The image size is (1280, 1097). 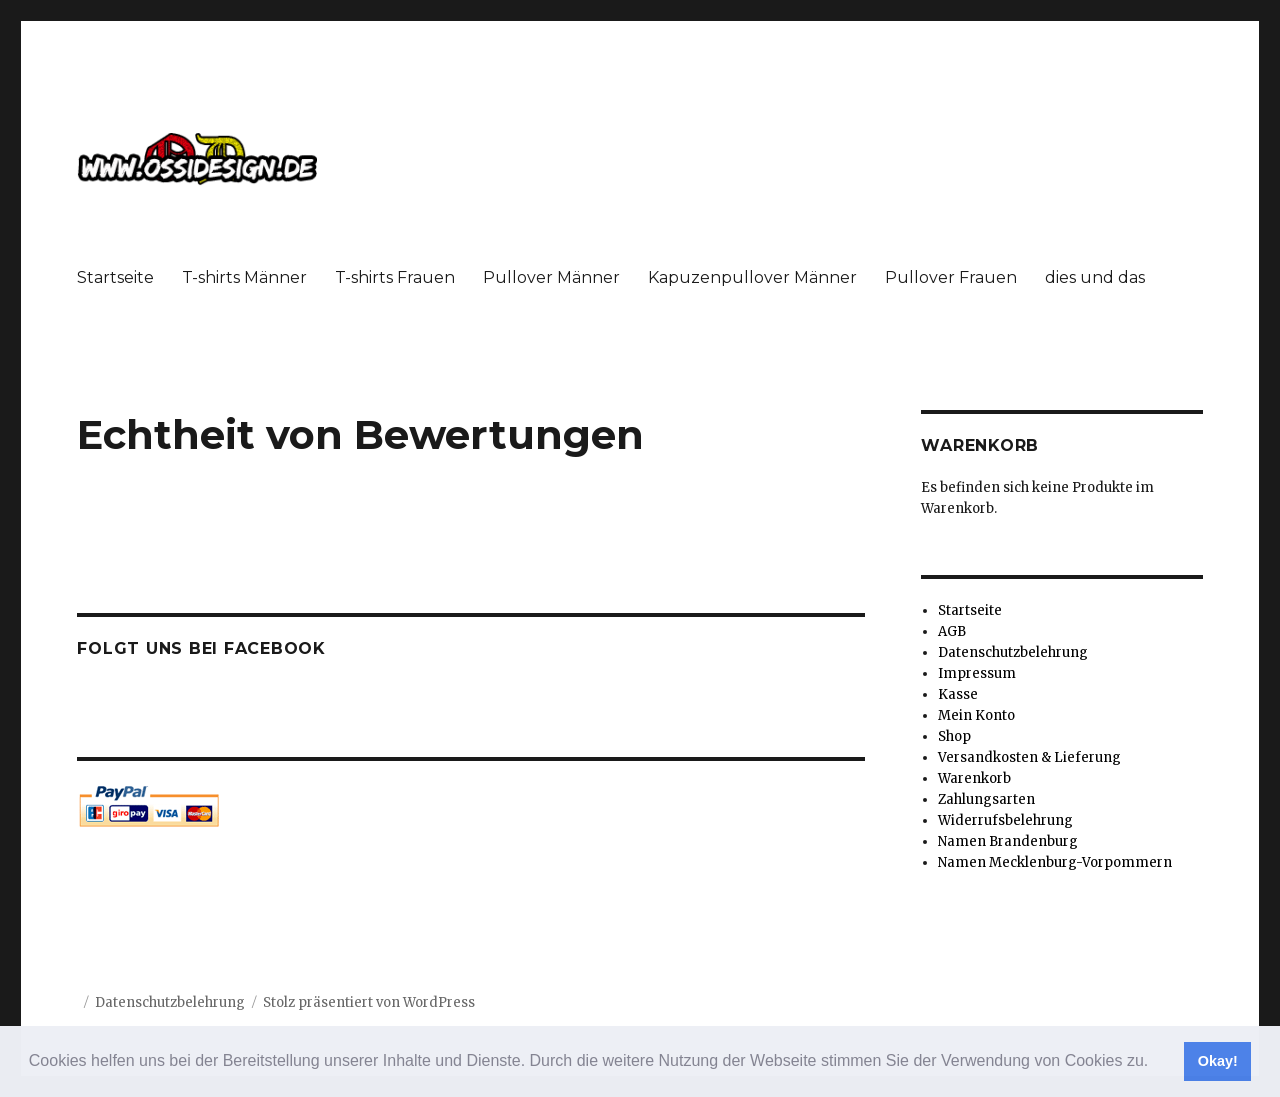 I want to click on Zahlungsarten, so click(x=986, y=799).